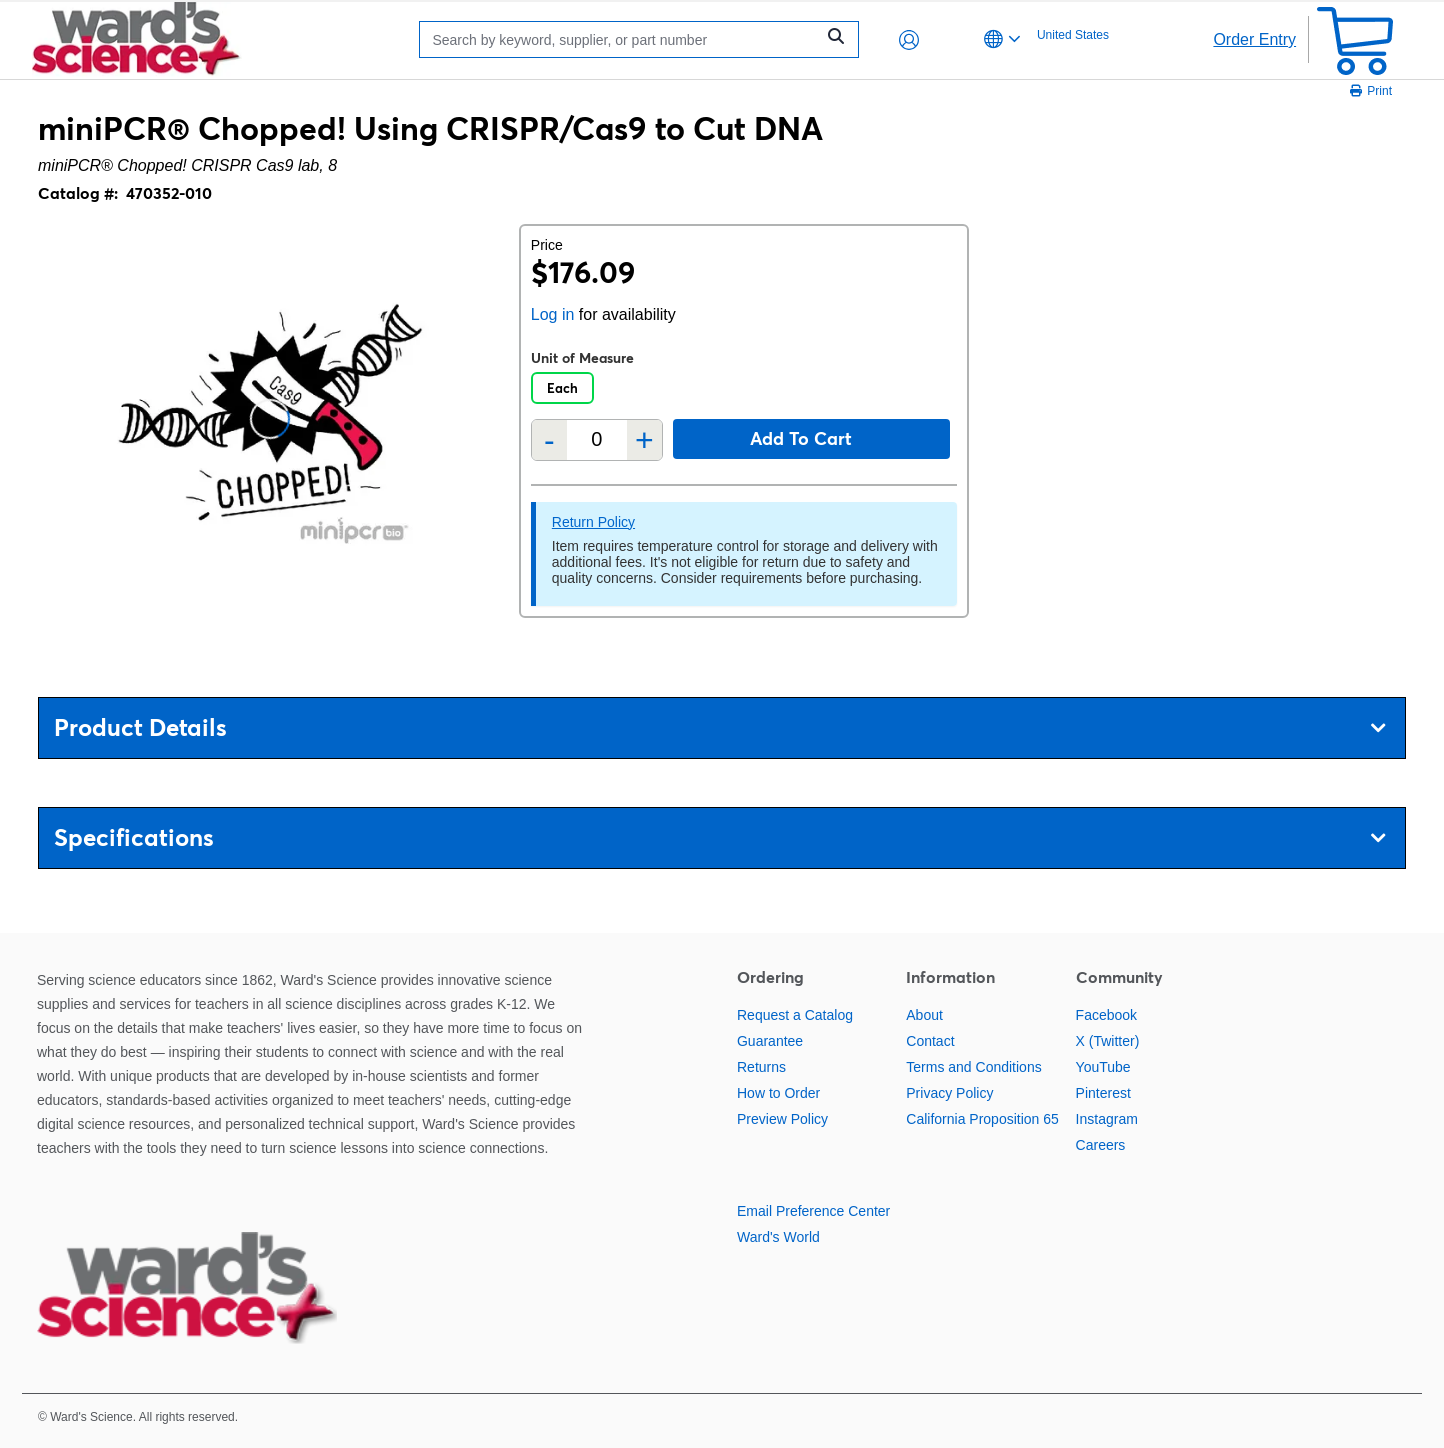 The width and height of the screenshot is (1444, 1448). Describe the element at coordinates (1254, 39) in the screenshot. I see `Order Entry` at that location.